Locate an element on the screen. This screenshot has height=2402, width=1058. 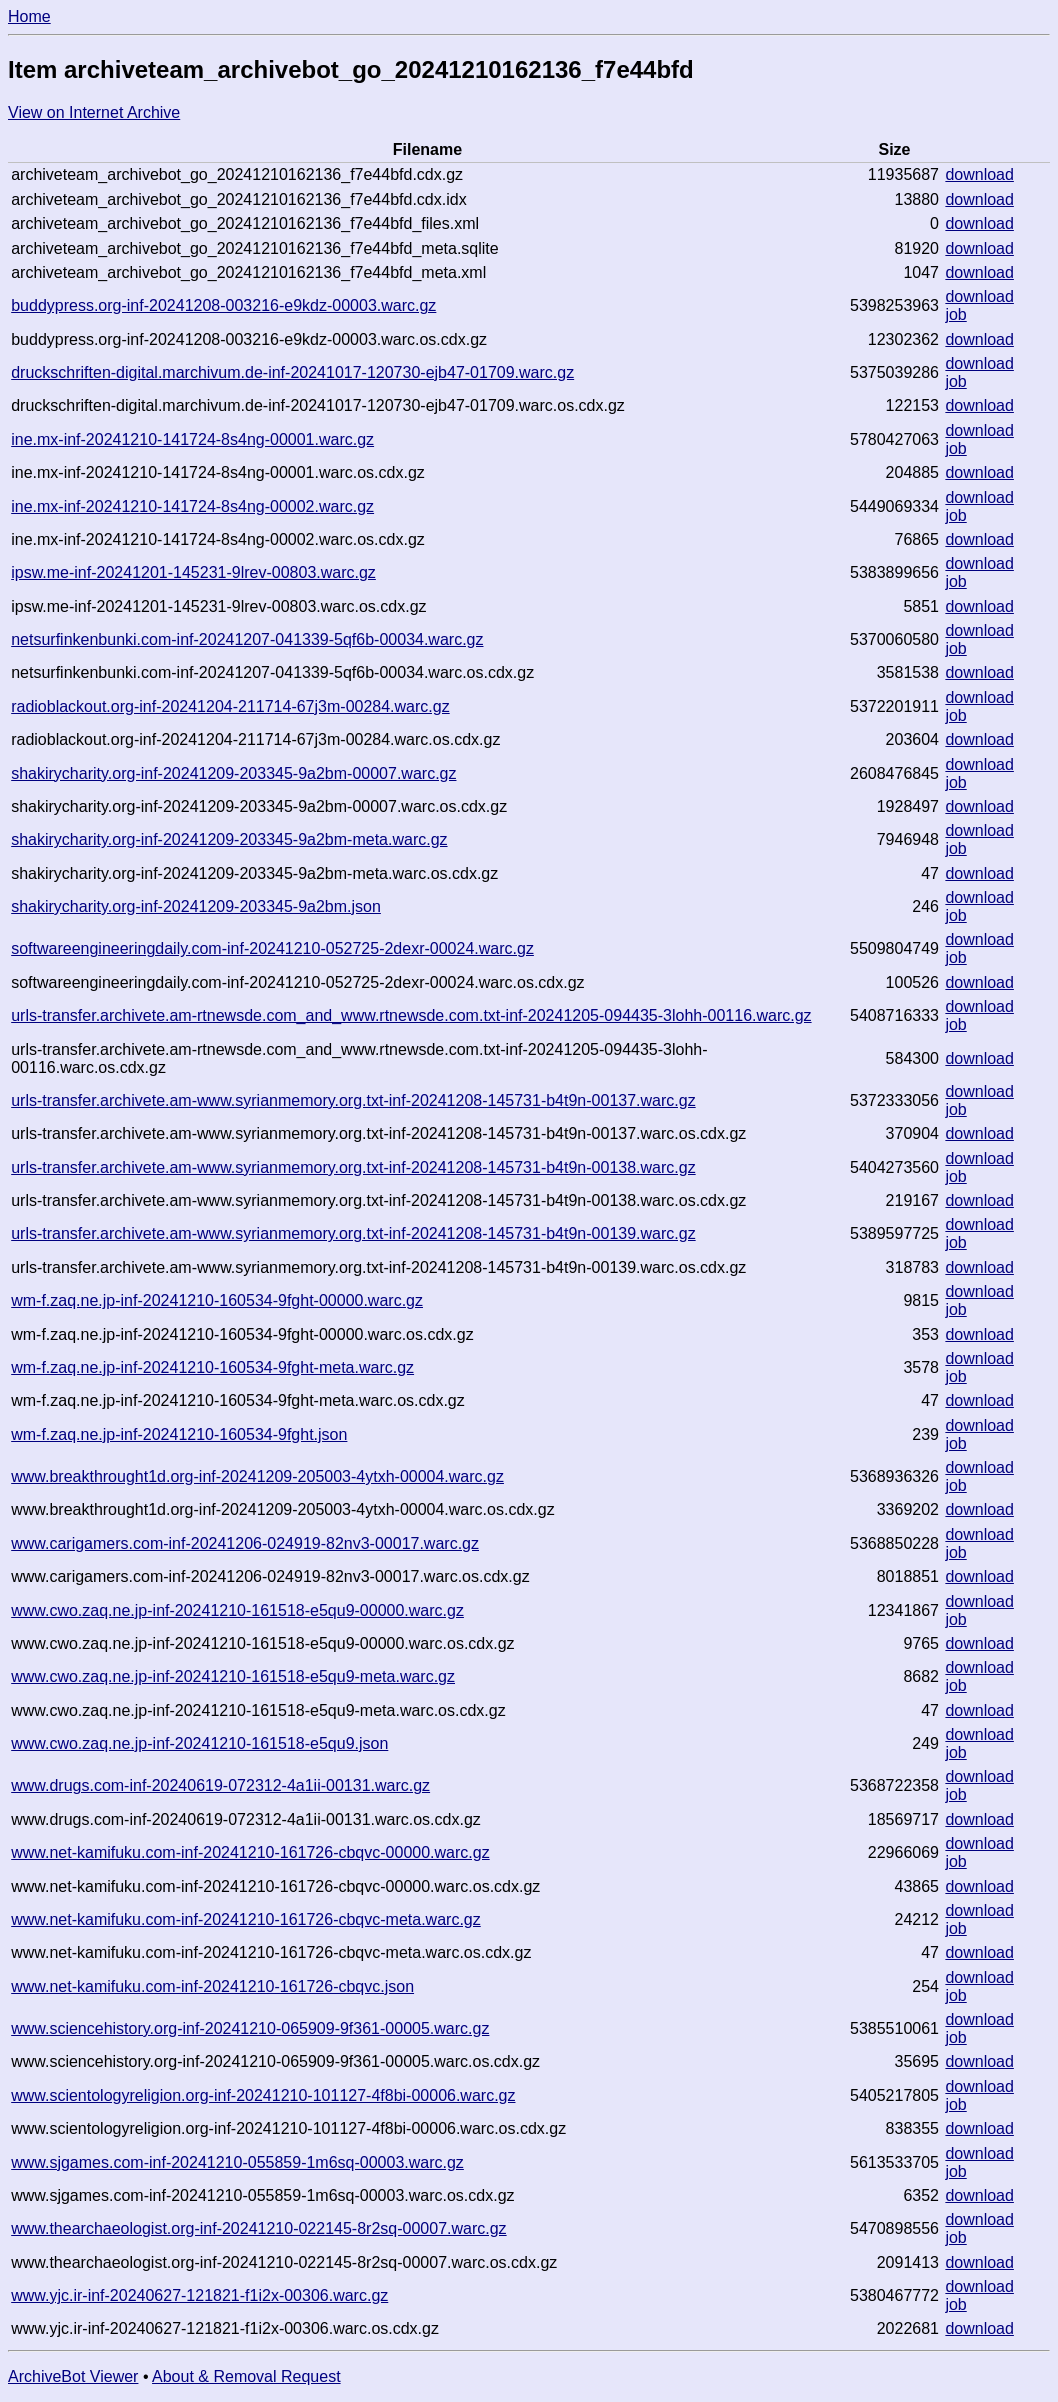
wm-f.zaq.ne.jp-inf-20241210-160534-9fght-meta.warc.gz is located at coordinates (212, 1367).